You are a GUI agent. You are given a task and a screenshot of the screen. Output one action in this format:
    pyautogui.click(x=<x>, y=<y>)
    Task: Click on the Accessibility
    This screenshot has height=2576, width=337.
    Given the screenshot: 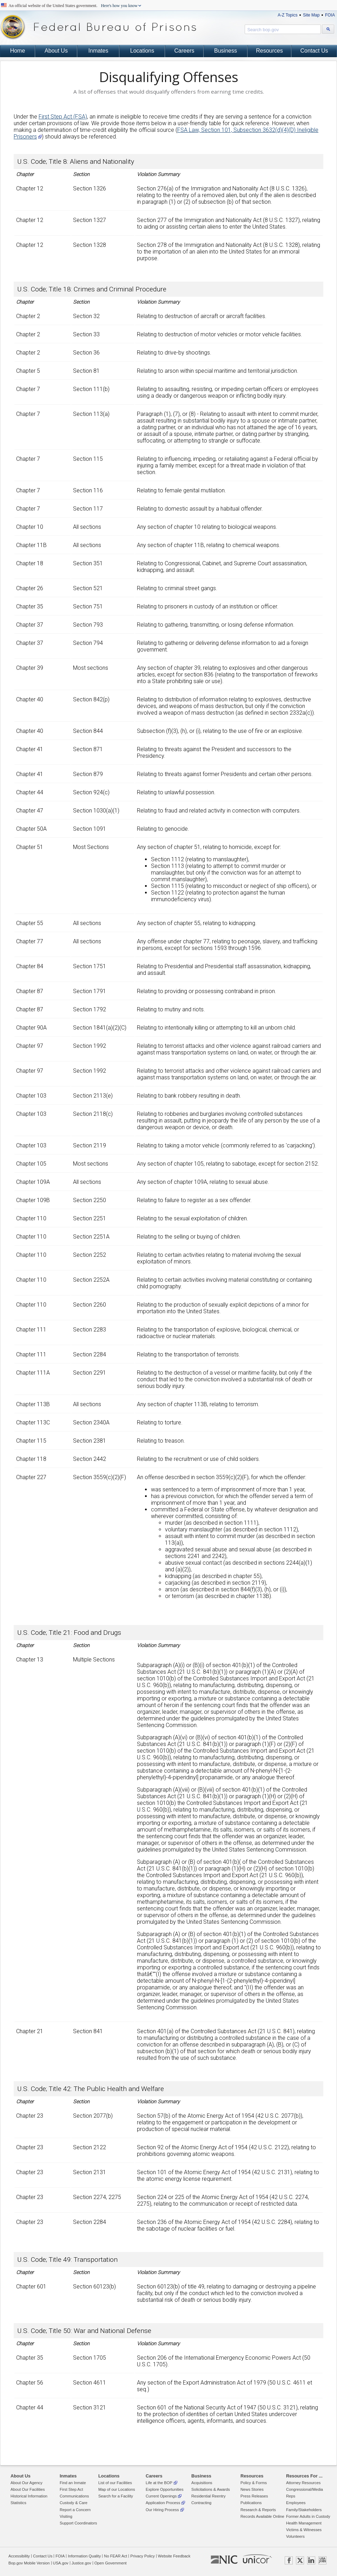 What is the action you would take?
    pyautogui.click(x=19, y=2556)
    